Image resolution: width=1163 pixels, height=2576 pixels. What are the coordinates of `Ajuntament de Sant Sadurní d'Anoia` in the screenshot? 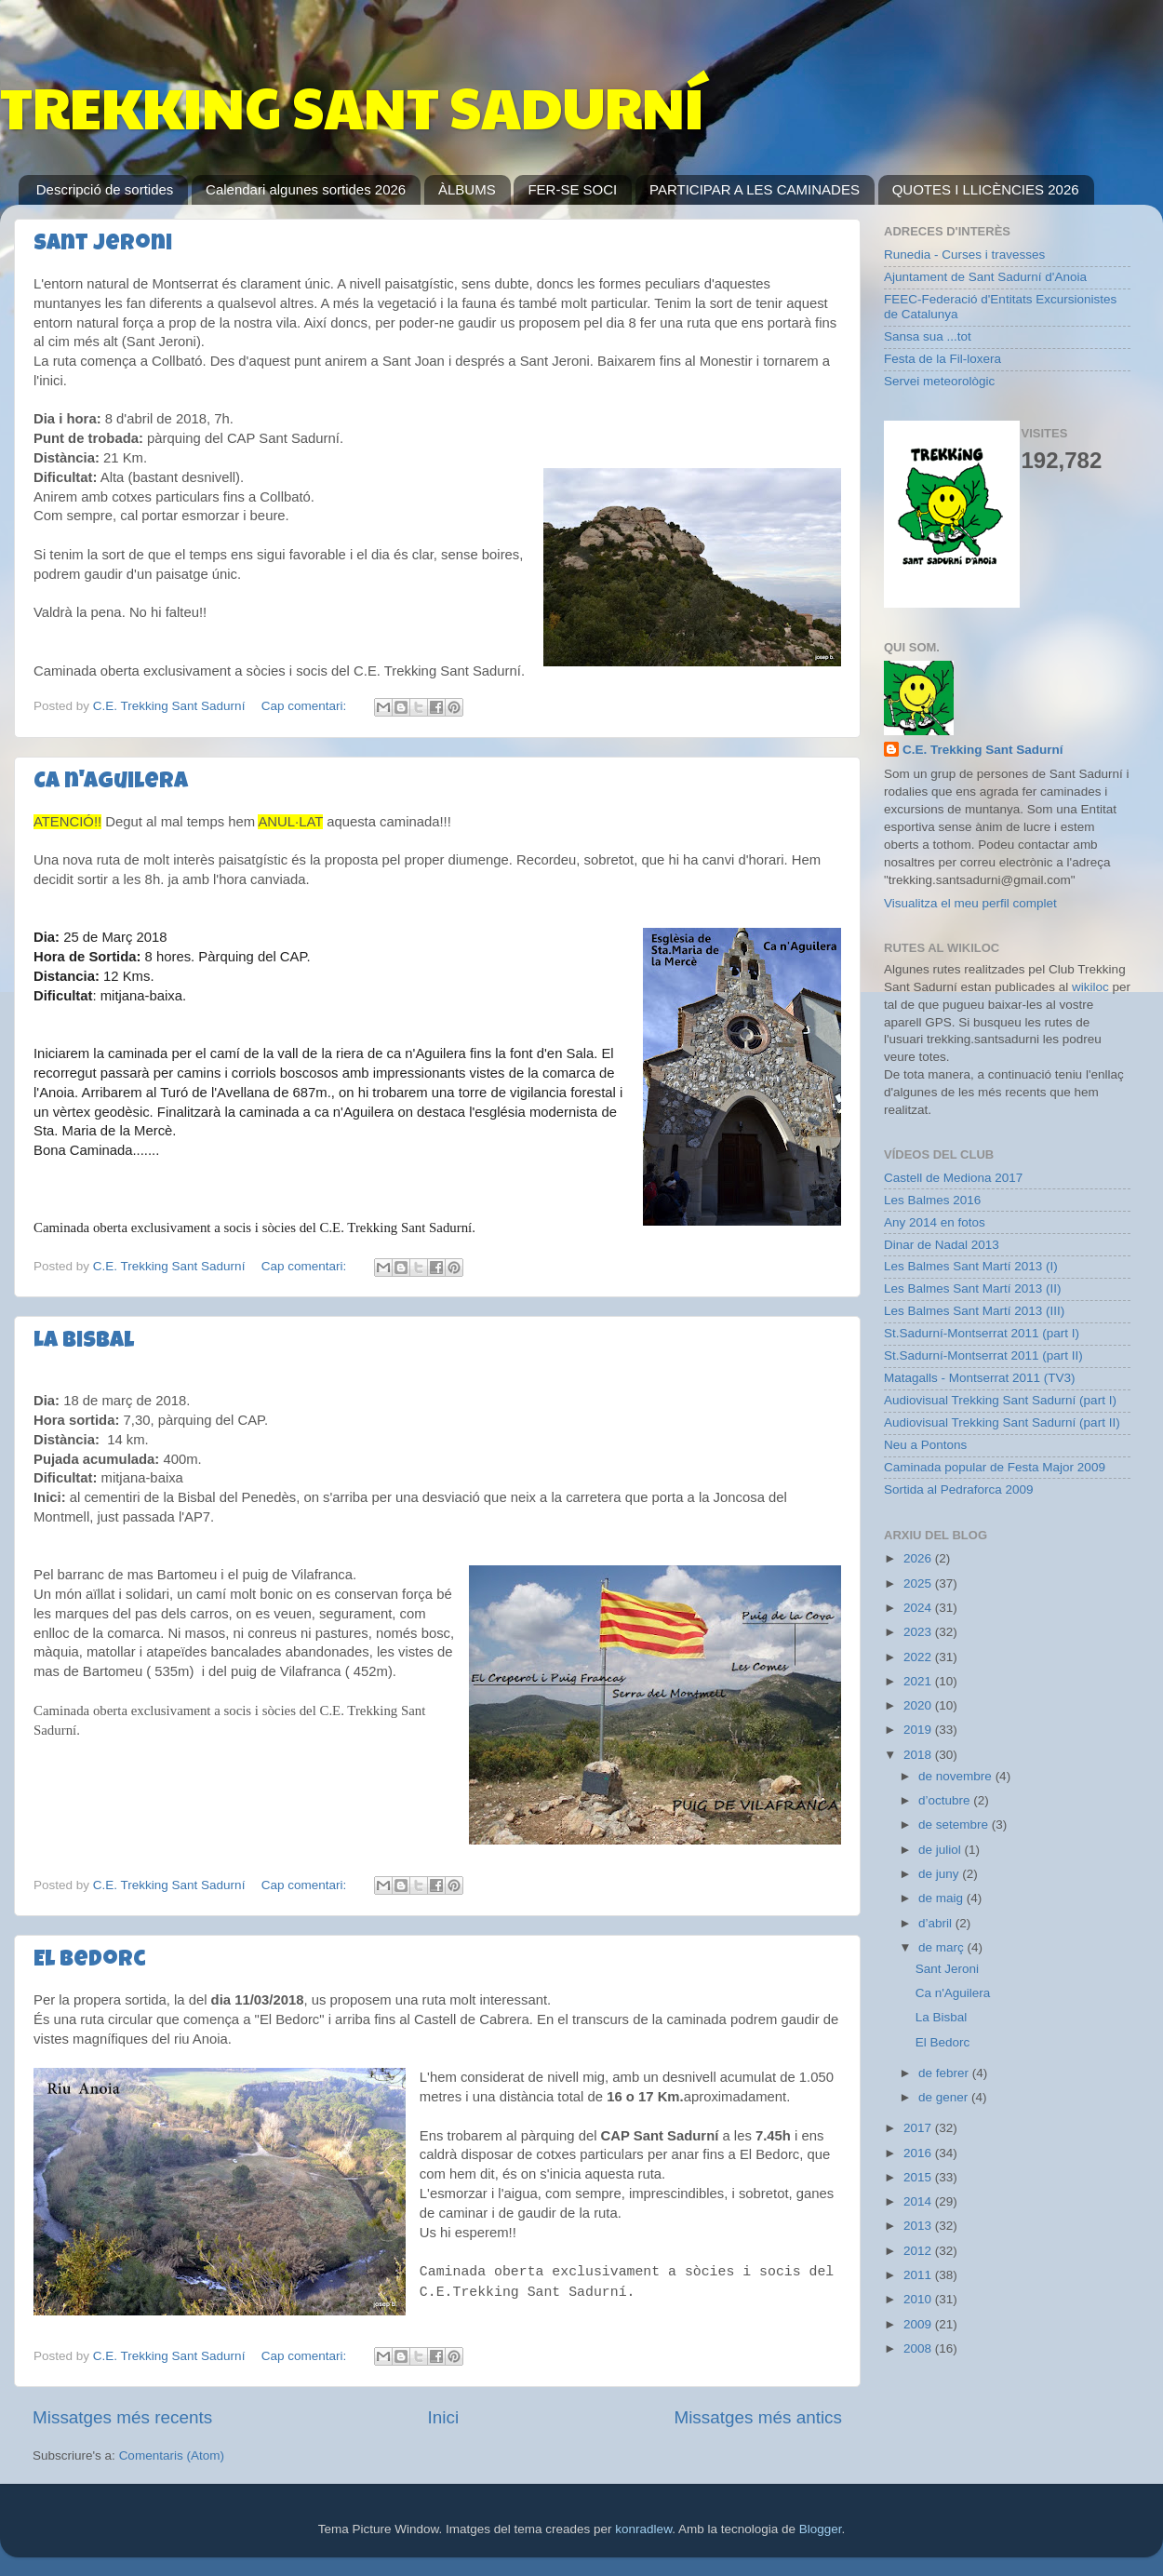 It's located at (985, 277).